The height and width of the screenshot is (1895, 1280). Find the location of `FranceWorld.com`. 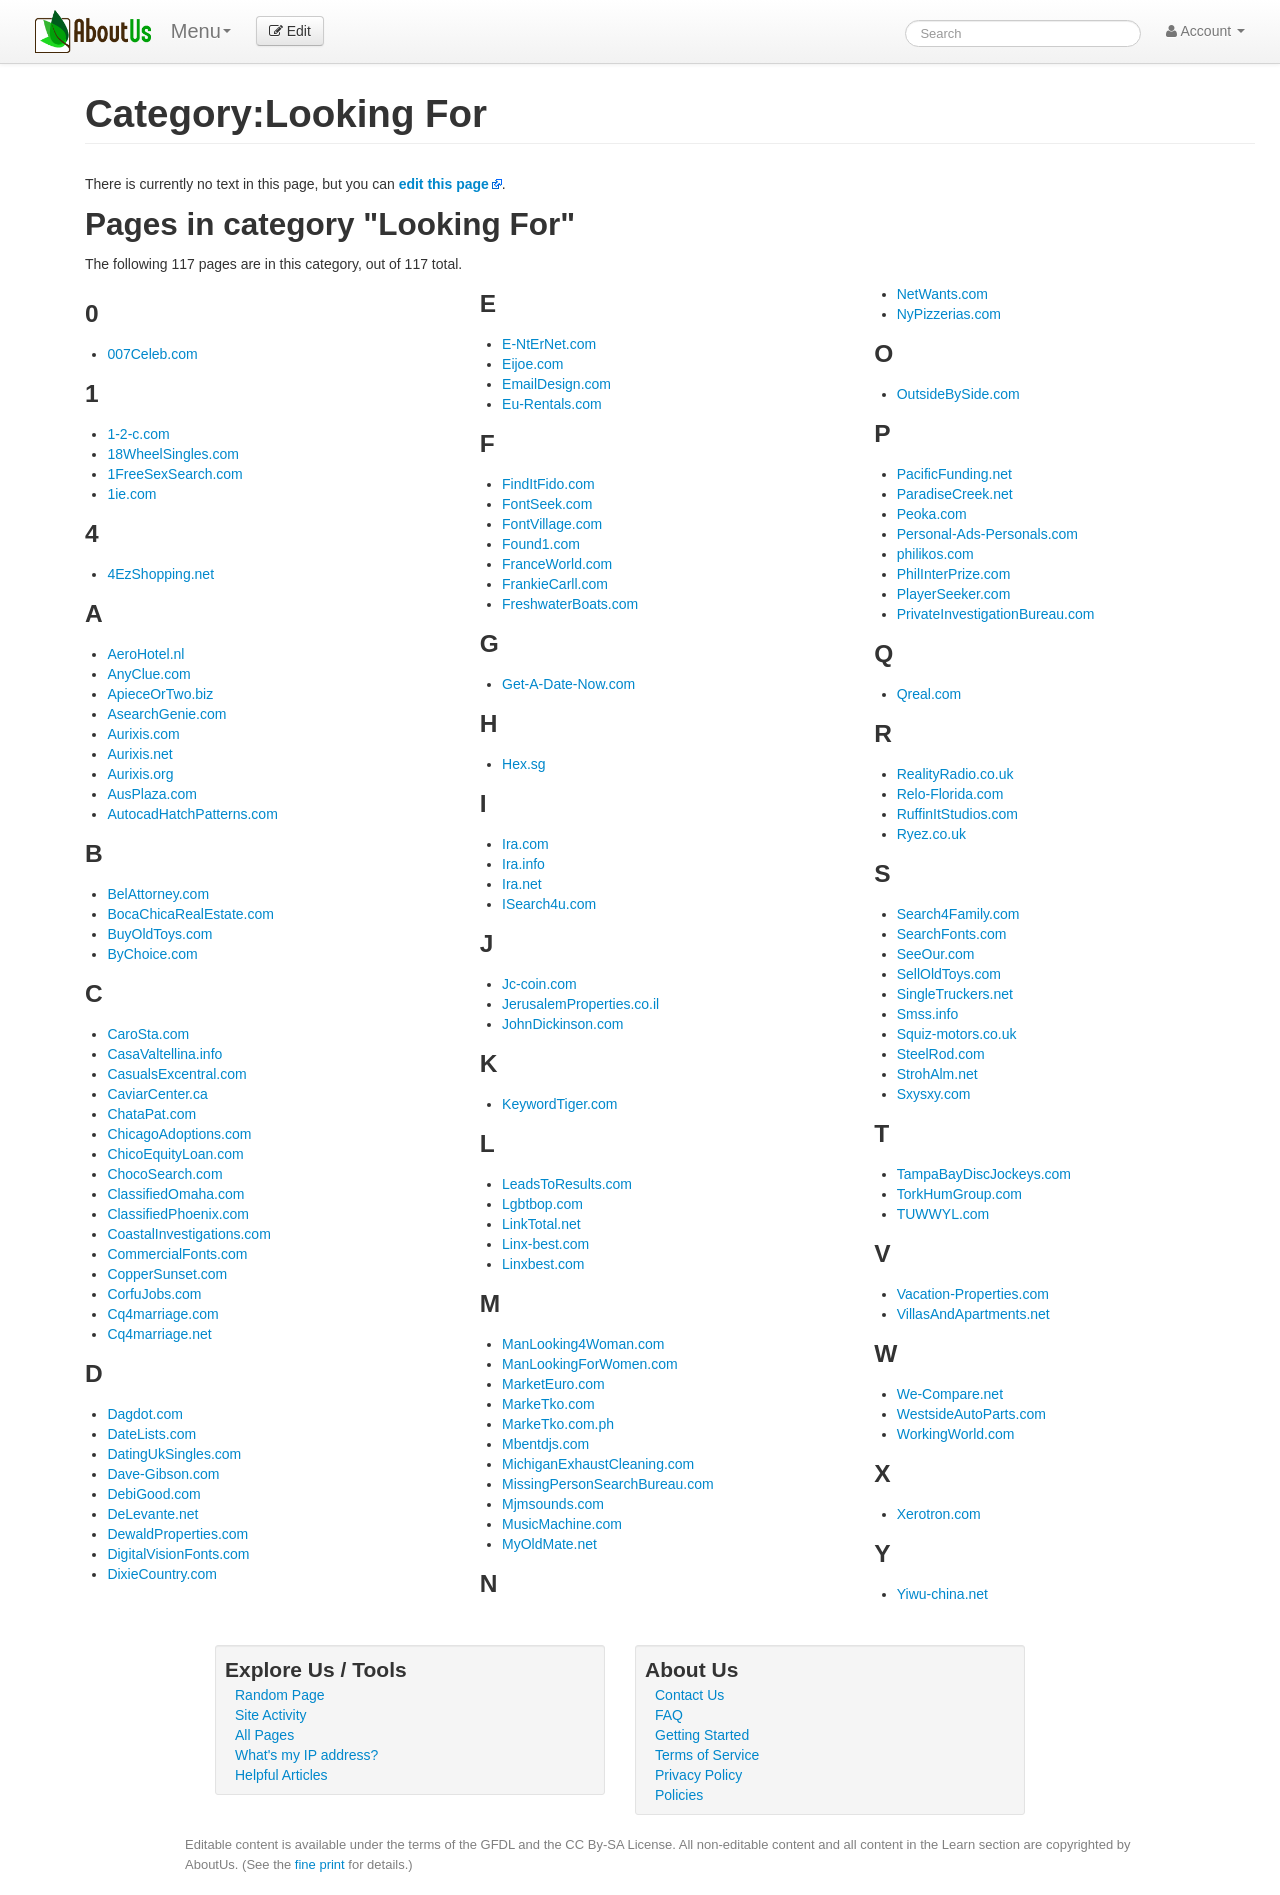

FranceWorld.com is located at coordinates (557, 564).